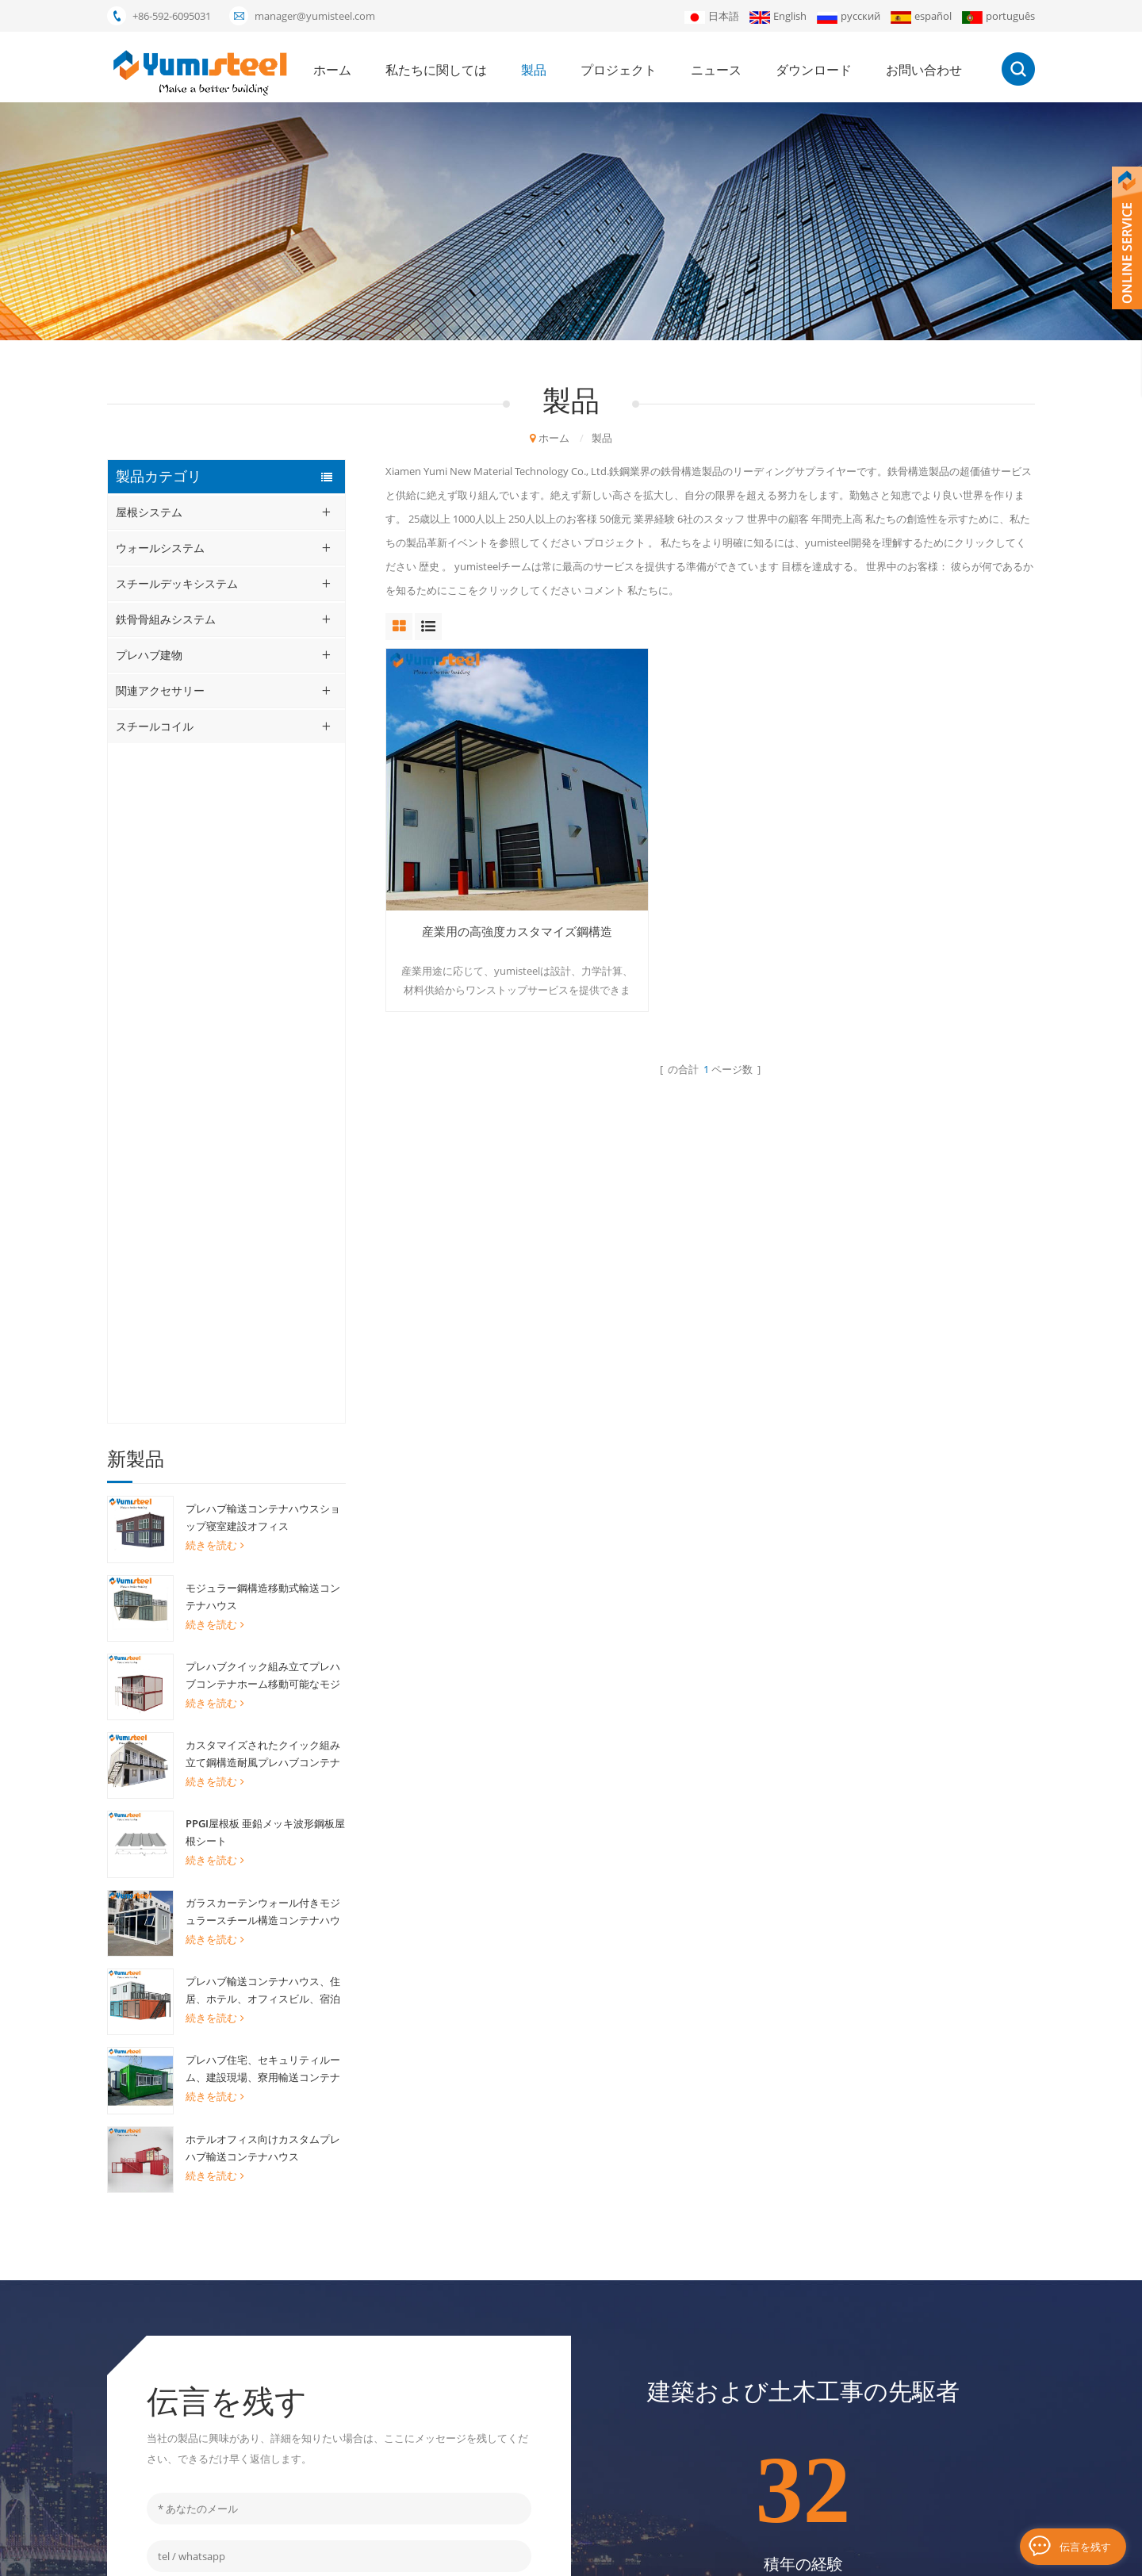 The image size is (1142, 2576). What do you see at coordinates (263, 1311) in the screenshot?
I see `プレハブ輸送コンテナハウス、住居、ホテル、オフィスビル、宿泊施設` at bounding box center [263, 1311].